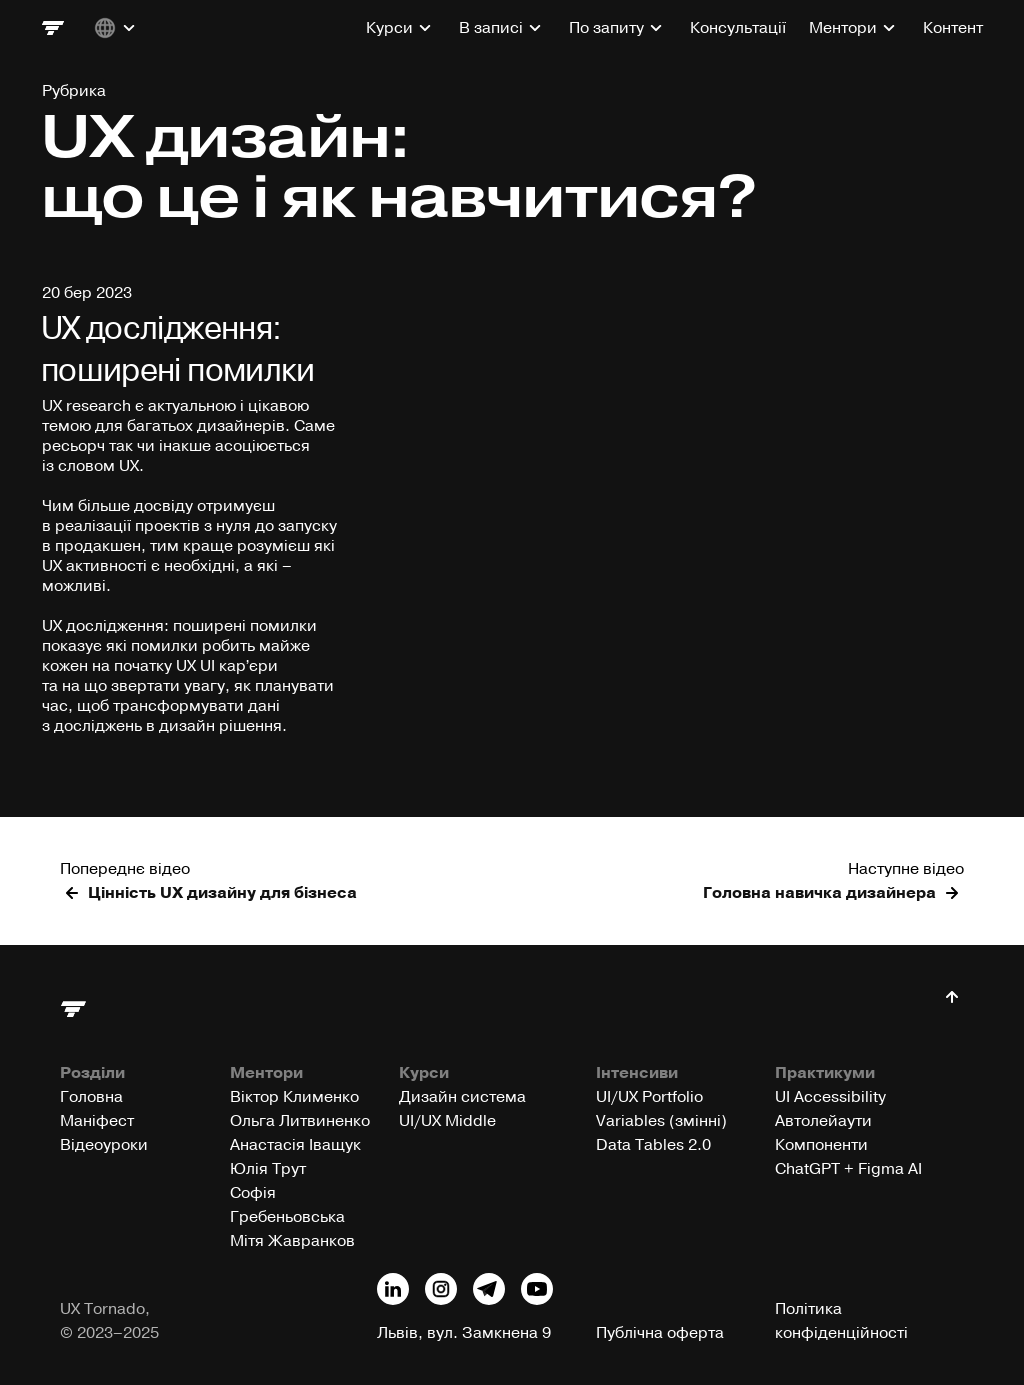 This screenshot has width=1024, height=1385. What do you see at coordinates (91, 1097) in the screenshot?
I see `Головна` at bounding box center [91, 1097].